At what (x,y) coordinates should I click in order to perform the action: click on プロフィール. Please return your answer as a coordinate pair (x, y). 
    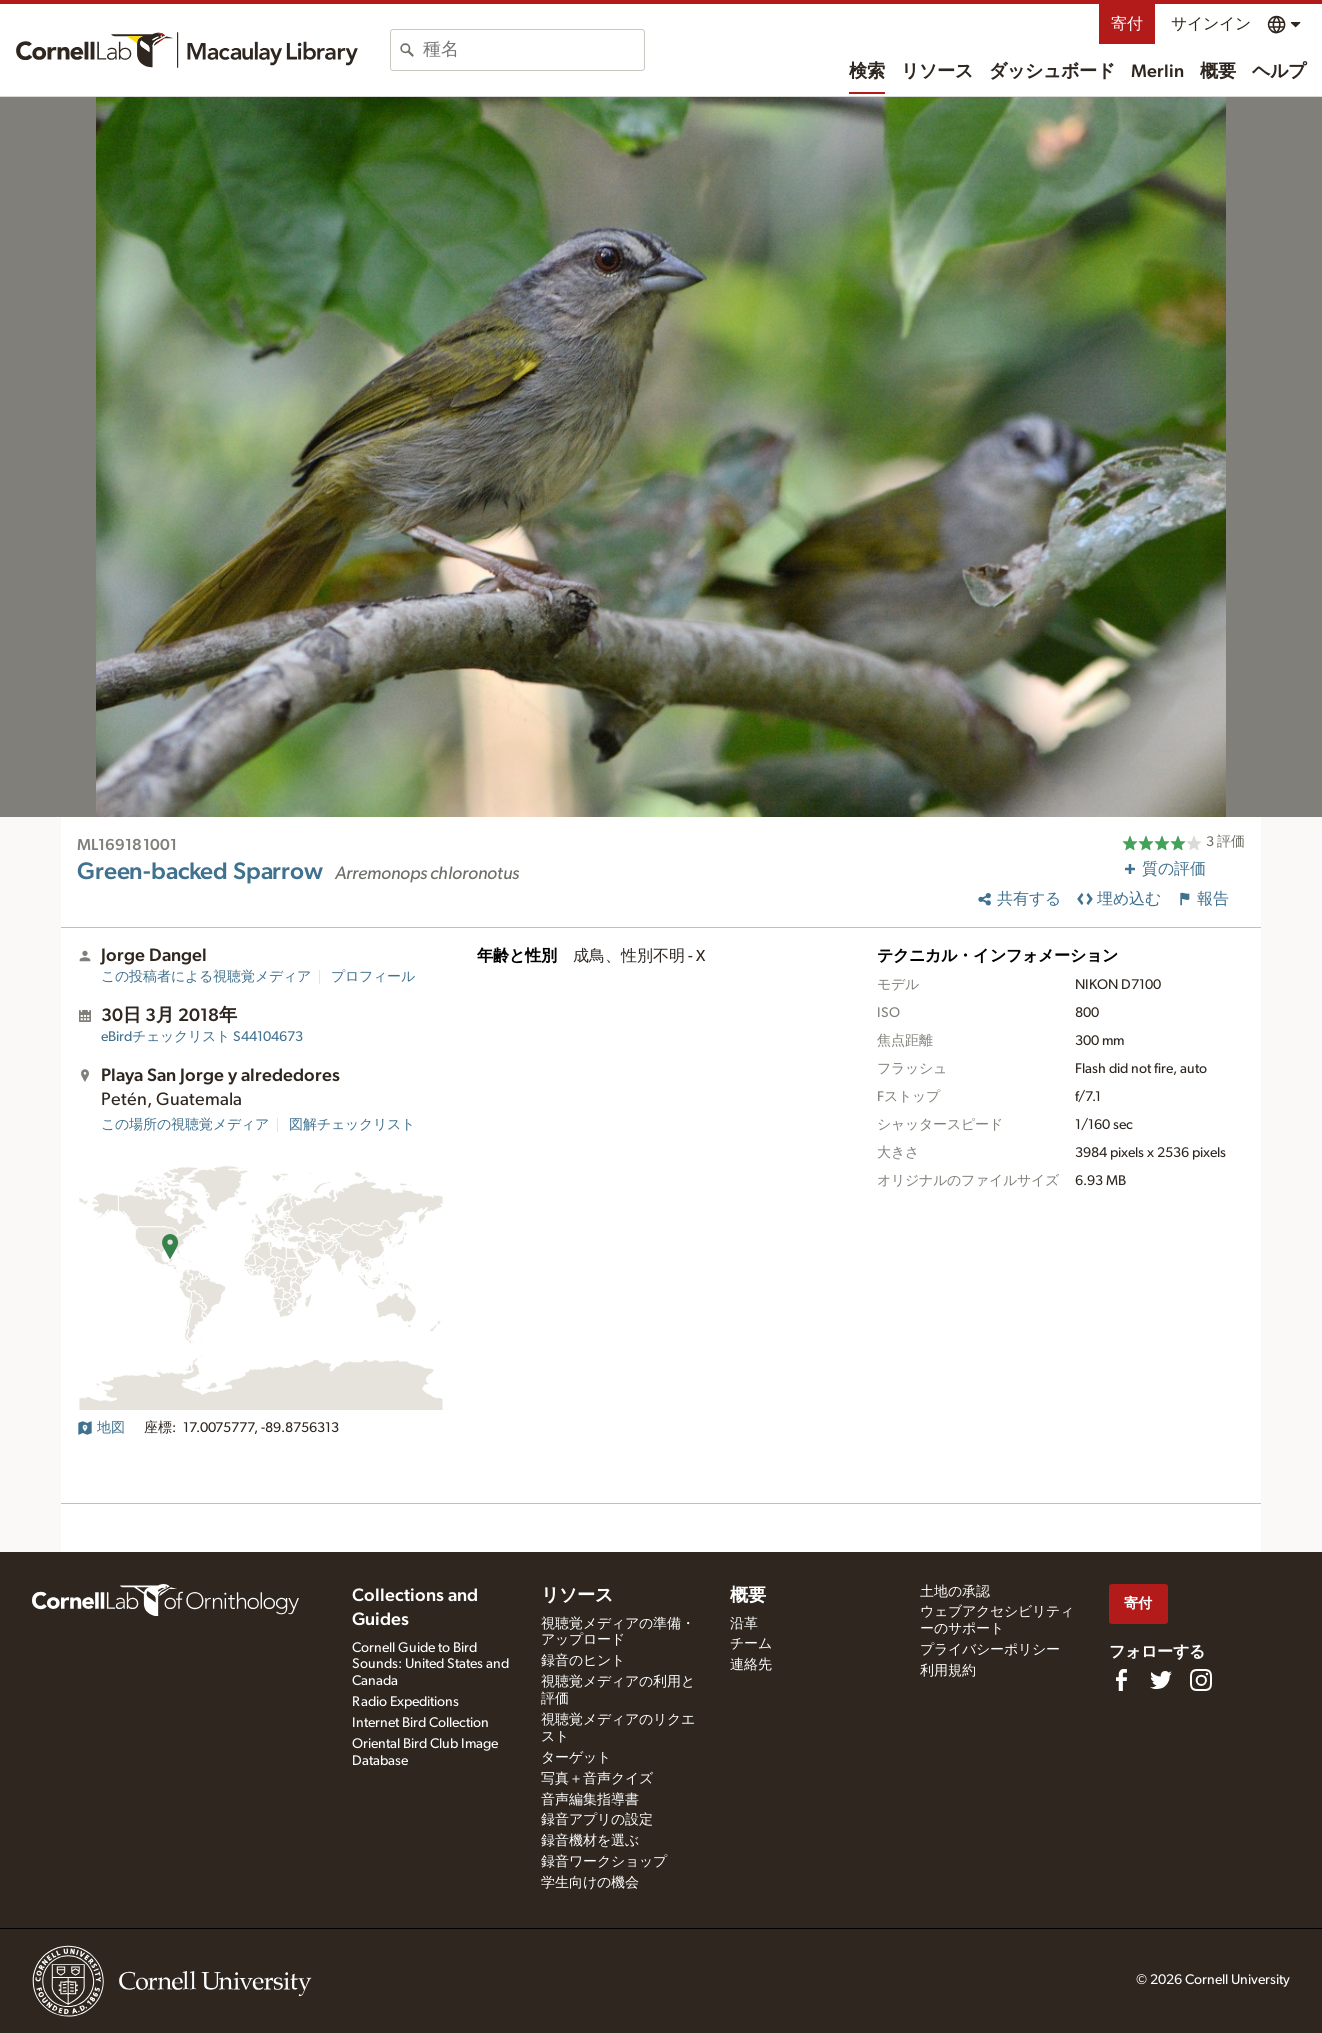
    Looking at the image, I should click on (373, 977).